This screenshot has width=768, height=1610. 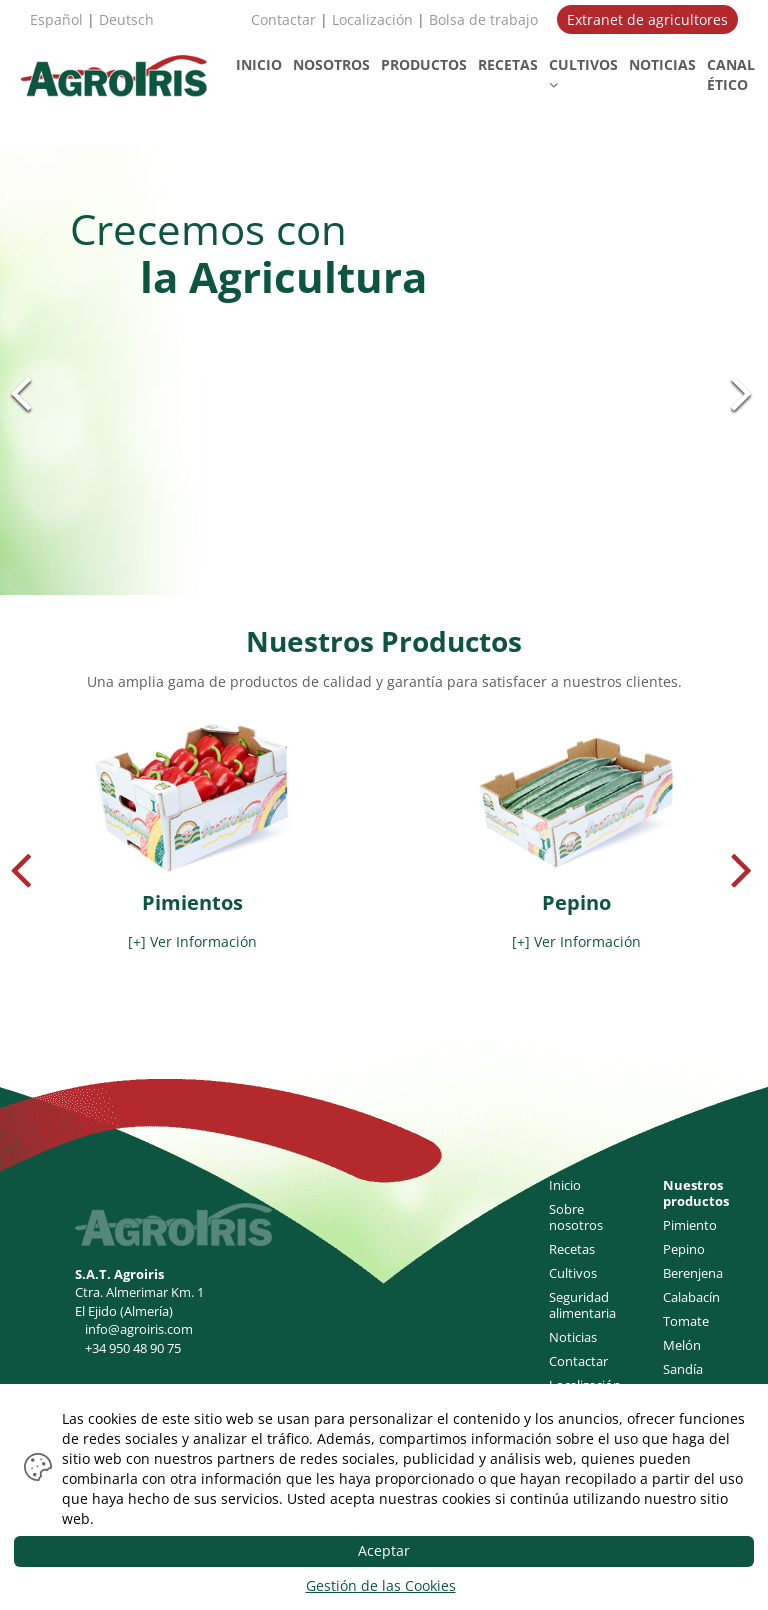 What do you see at coordinates (139, 1329) in the screenshot?
I see `info@agroiris.com` at bounding box center [139, 1329].